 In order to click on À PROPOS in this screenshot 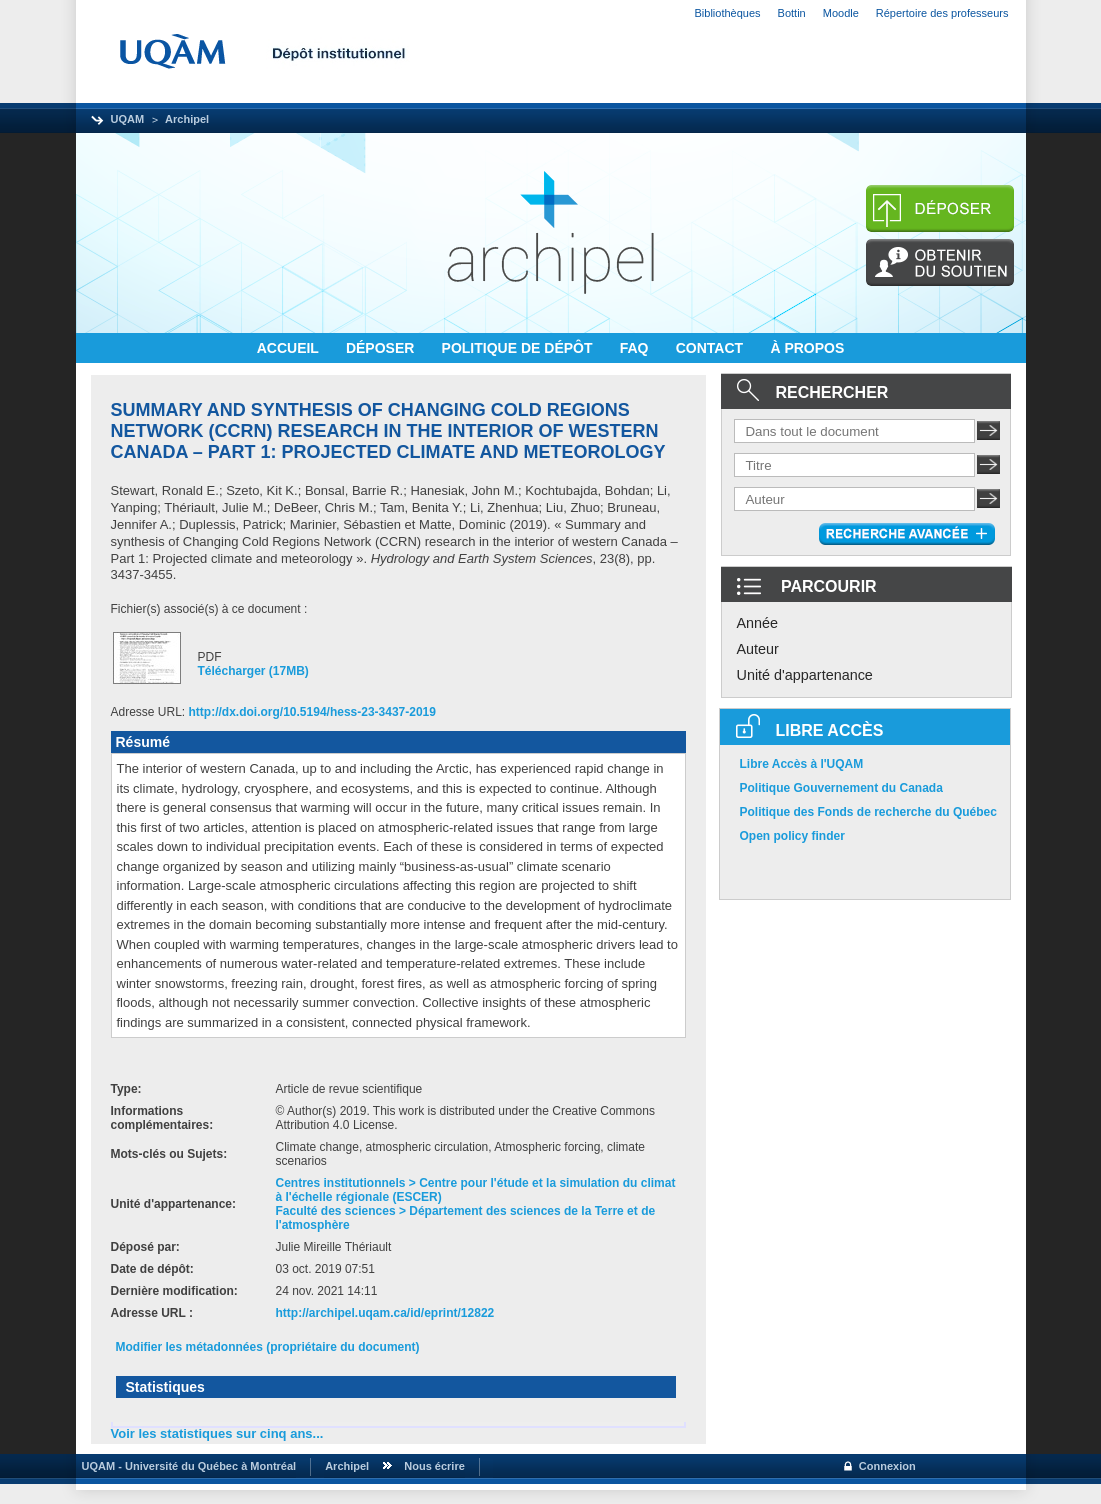, I will do `click(807, 348)`.